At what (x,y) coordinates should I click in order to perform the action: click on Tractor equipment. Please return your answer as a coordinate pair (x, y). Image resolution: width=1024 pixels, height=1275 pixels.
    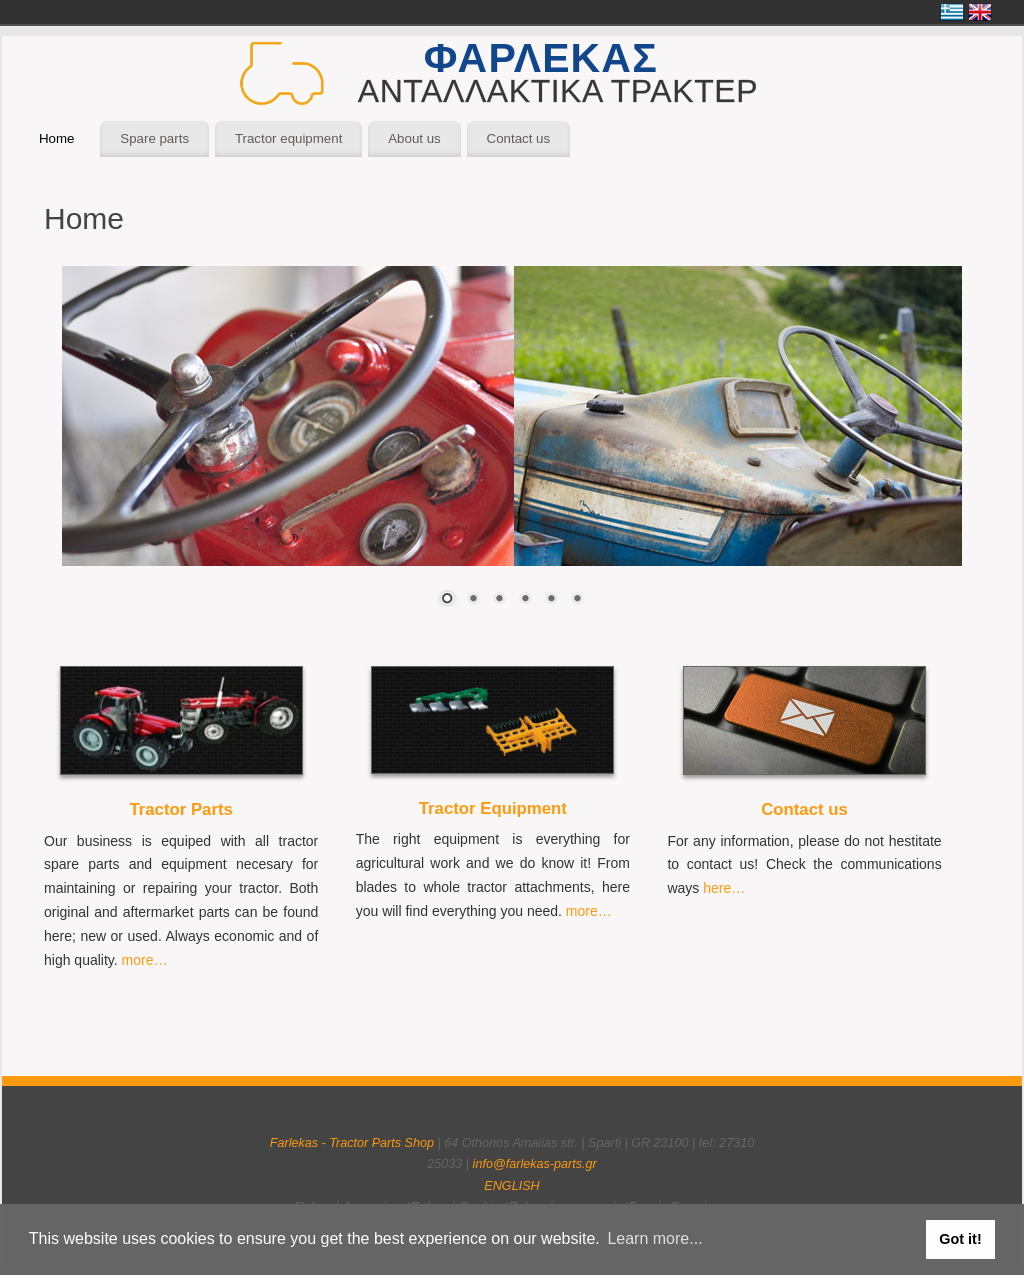
    Looking at the image, I should click on (288, 138).